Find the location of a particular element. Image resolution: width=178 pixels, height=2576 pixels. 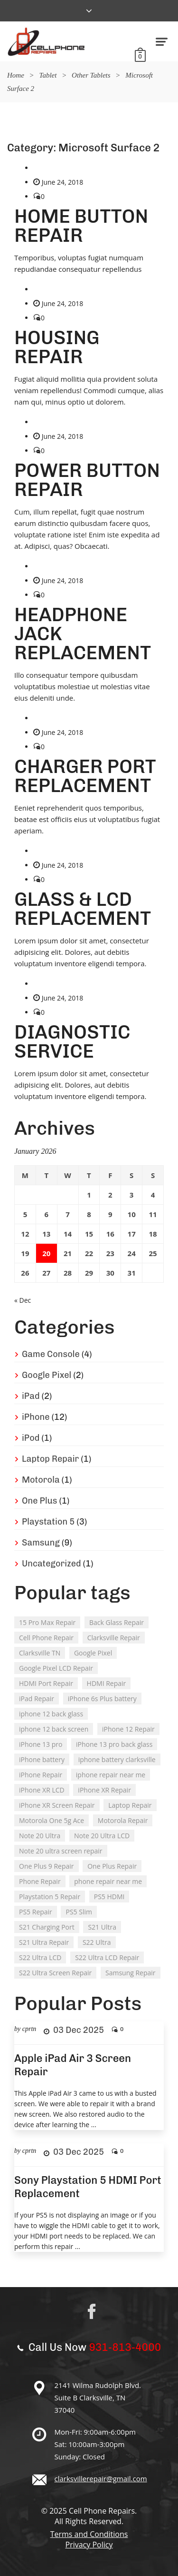

Samsung is located at coordinates (41, 1542).